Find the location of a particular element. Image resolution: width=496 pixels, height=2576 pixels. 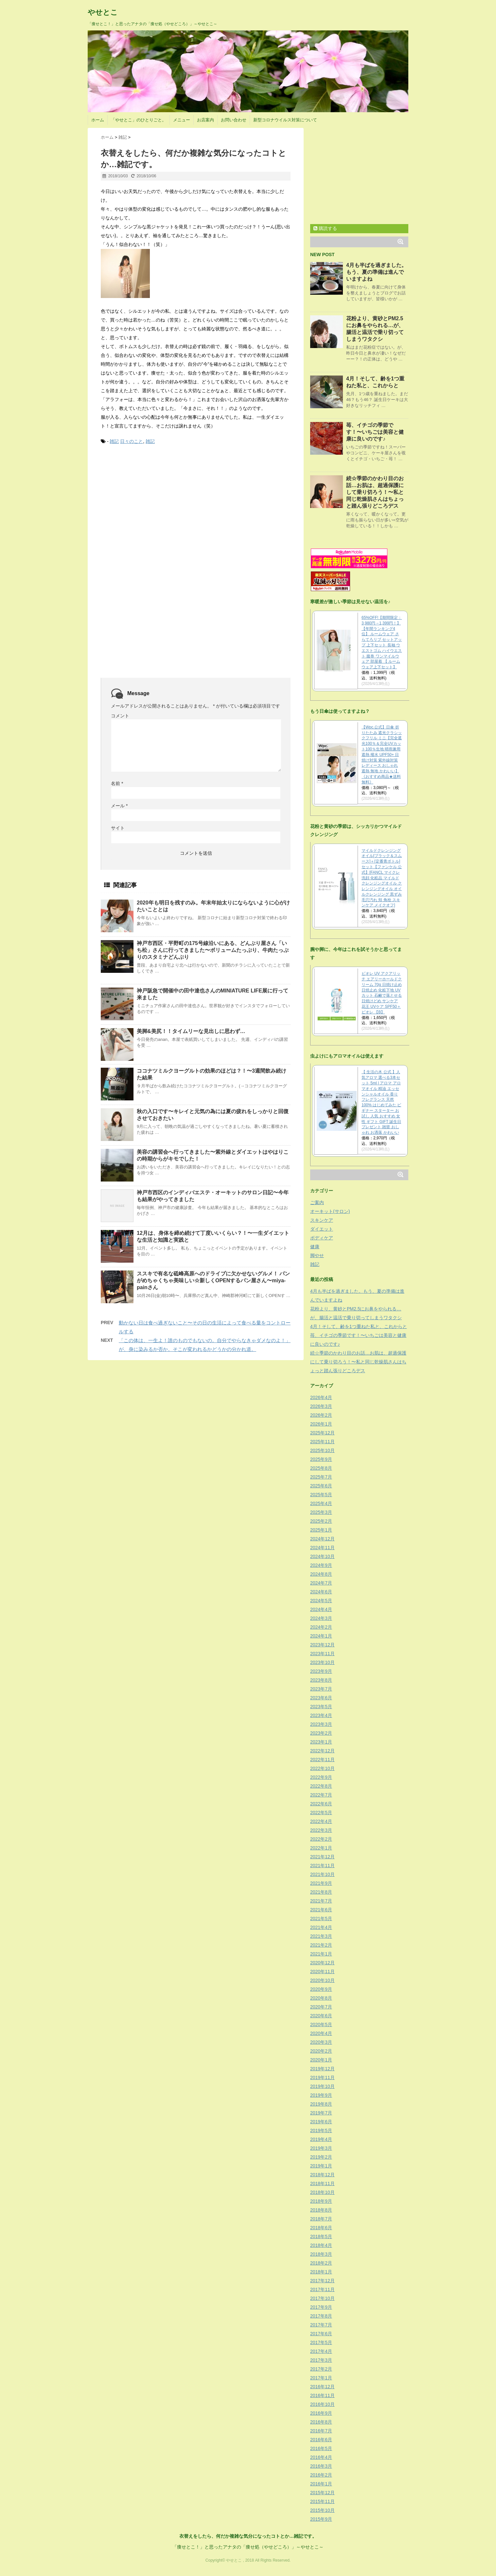

2021年12月 is located at coordinates (322, 1856).